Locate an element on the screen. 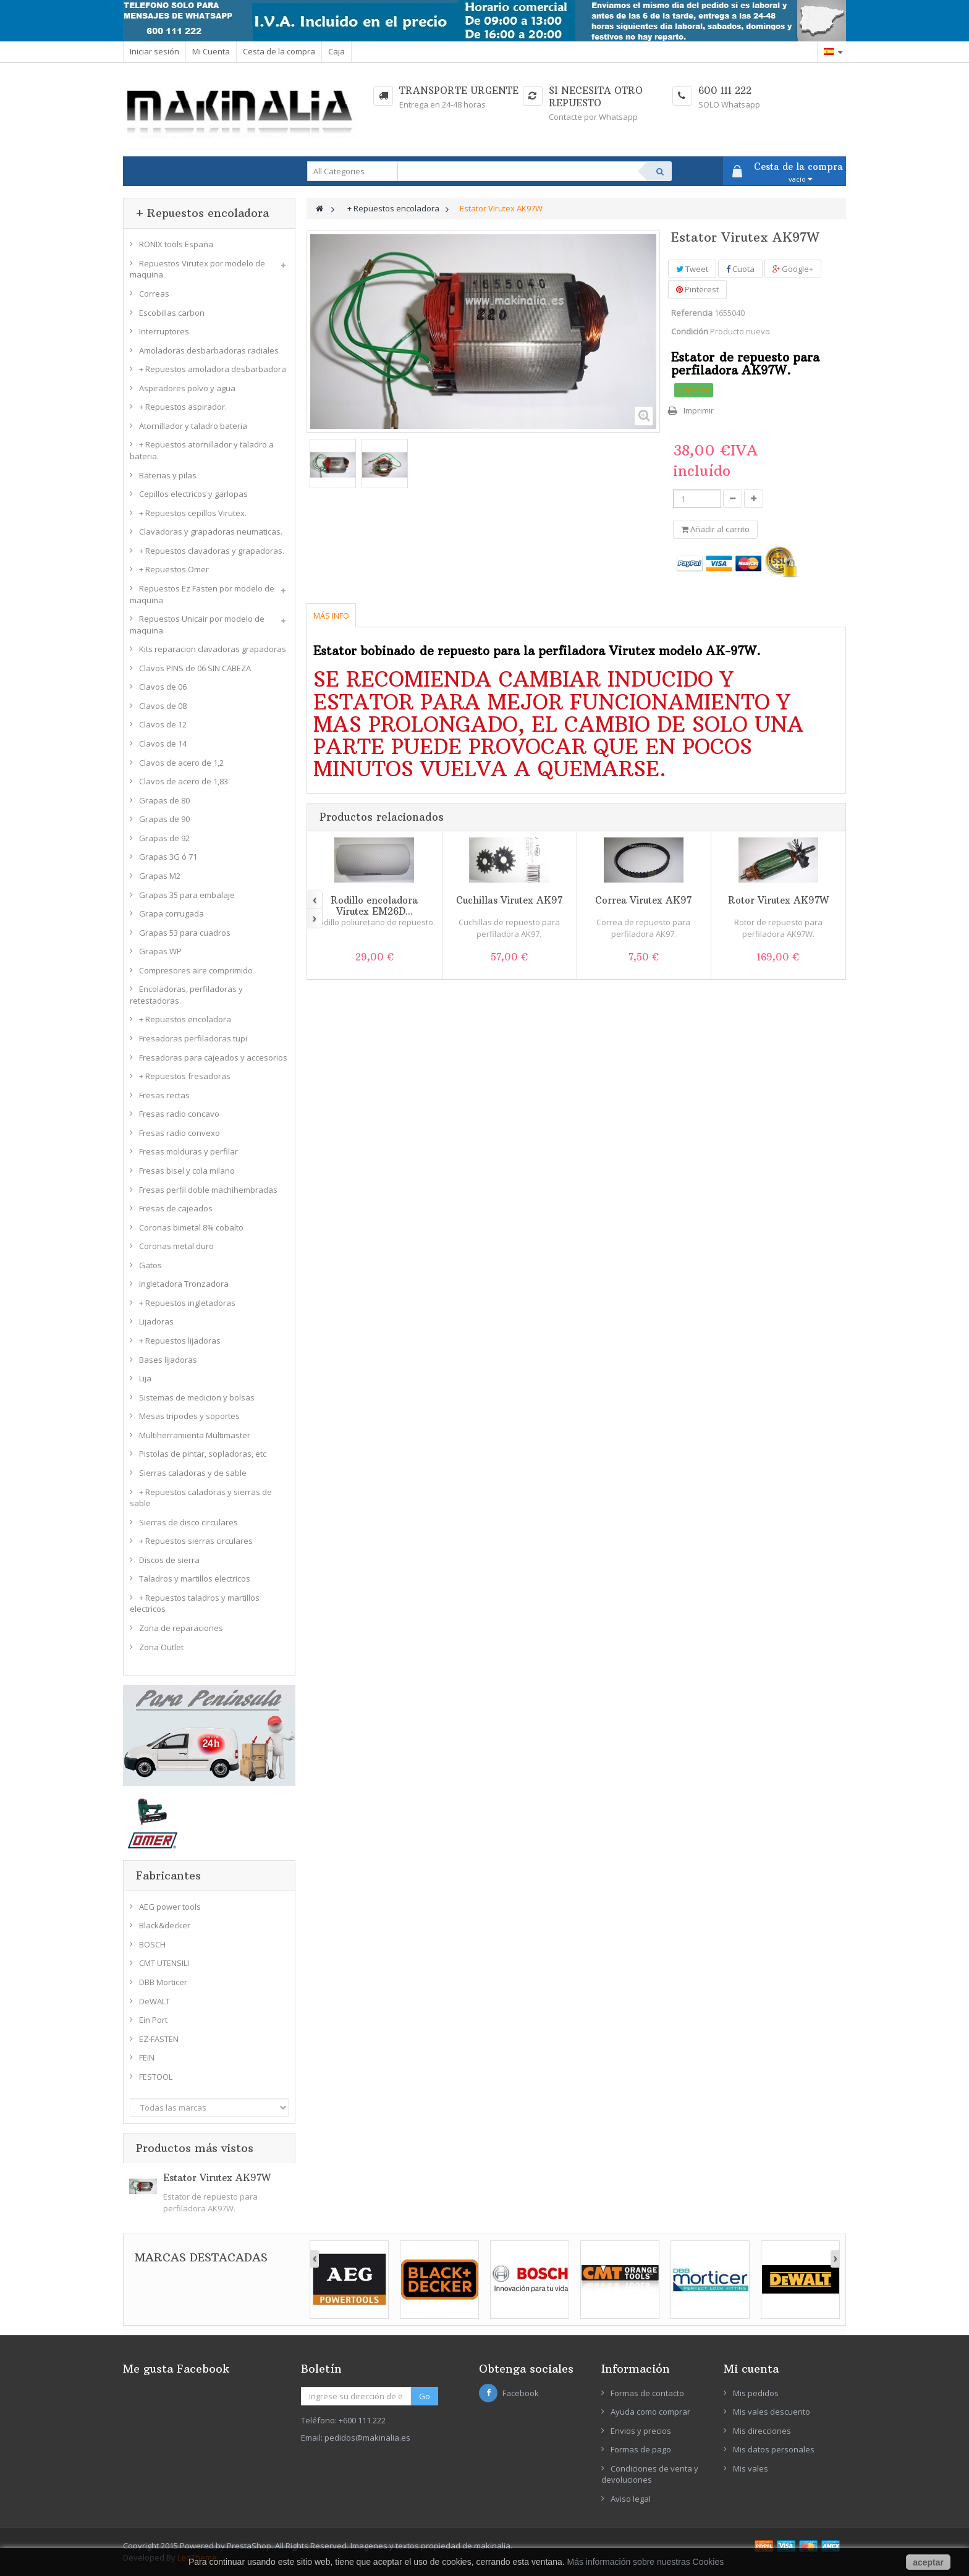 This screenshot has width=969, height=2576. + Repuestos fresadoras is located at coordinates (185, 1076).